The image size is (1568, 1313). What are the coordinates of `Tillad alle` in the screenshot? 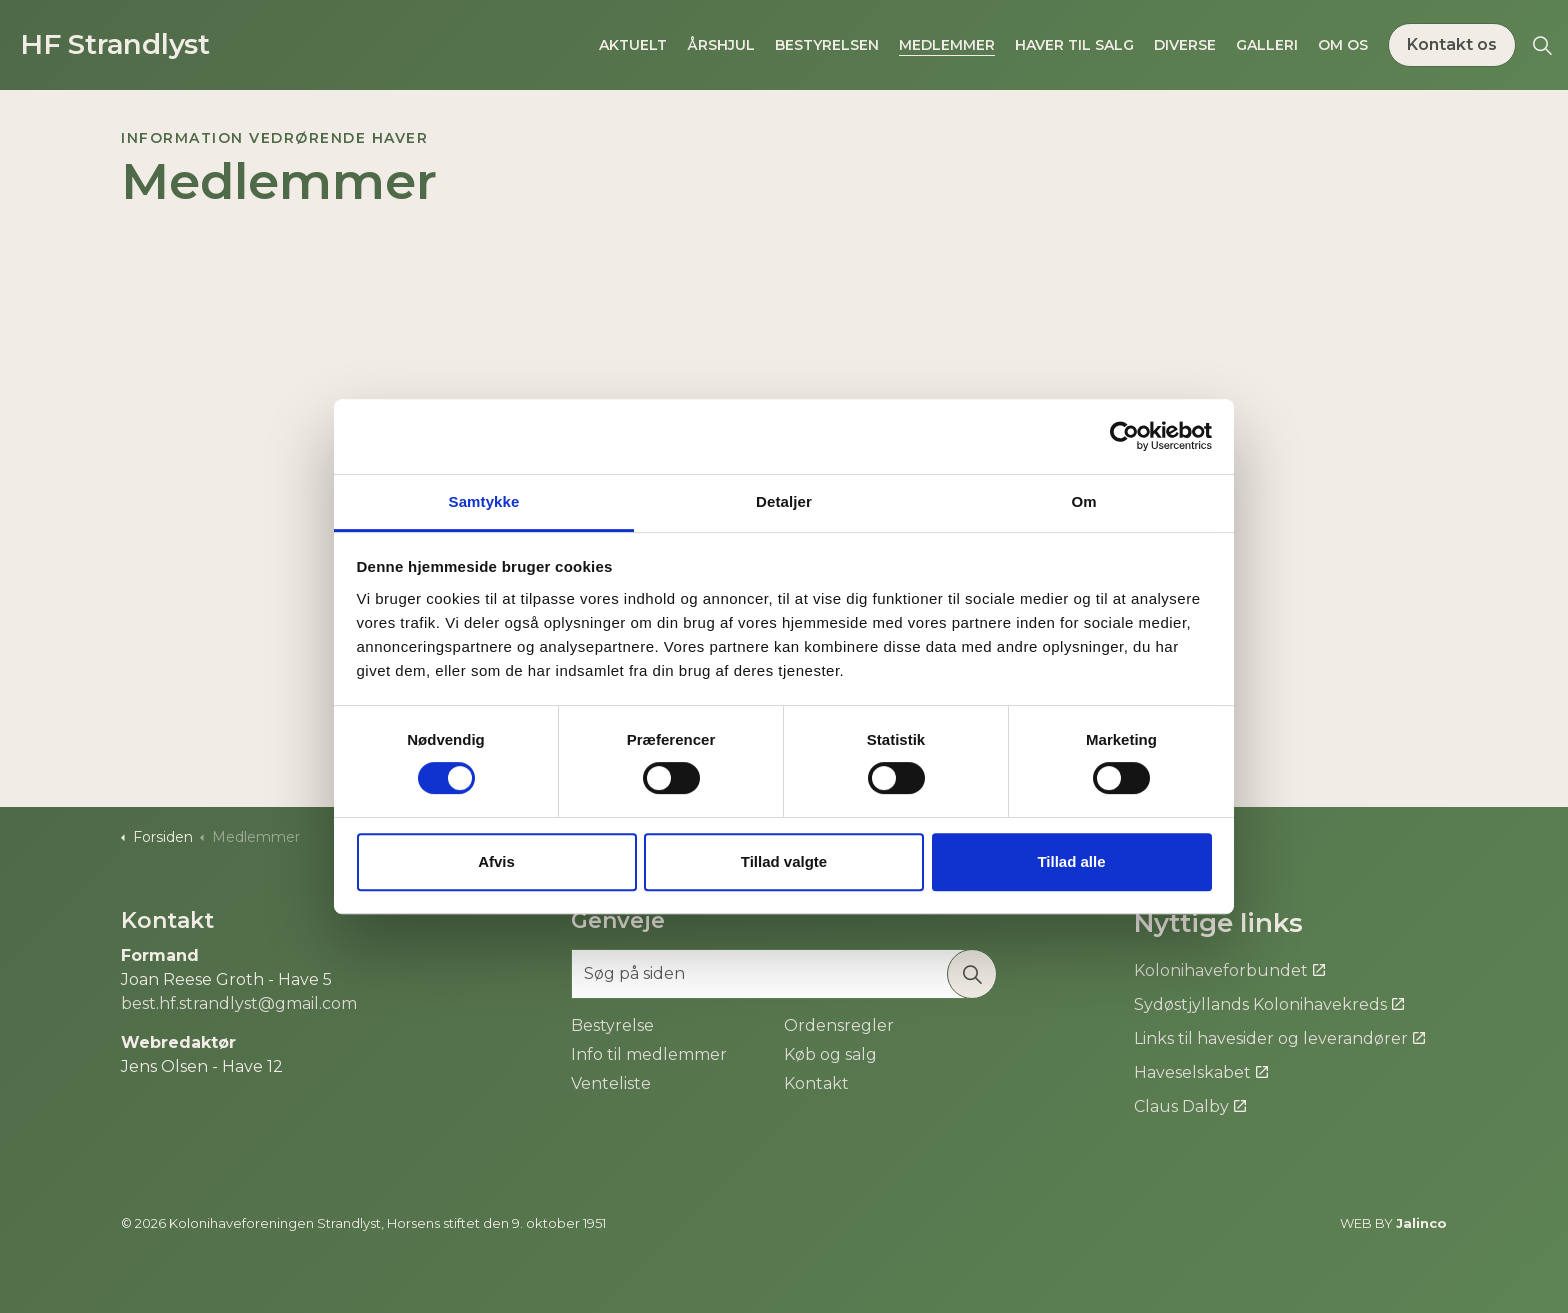 It's located at (1071, 861).